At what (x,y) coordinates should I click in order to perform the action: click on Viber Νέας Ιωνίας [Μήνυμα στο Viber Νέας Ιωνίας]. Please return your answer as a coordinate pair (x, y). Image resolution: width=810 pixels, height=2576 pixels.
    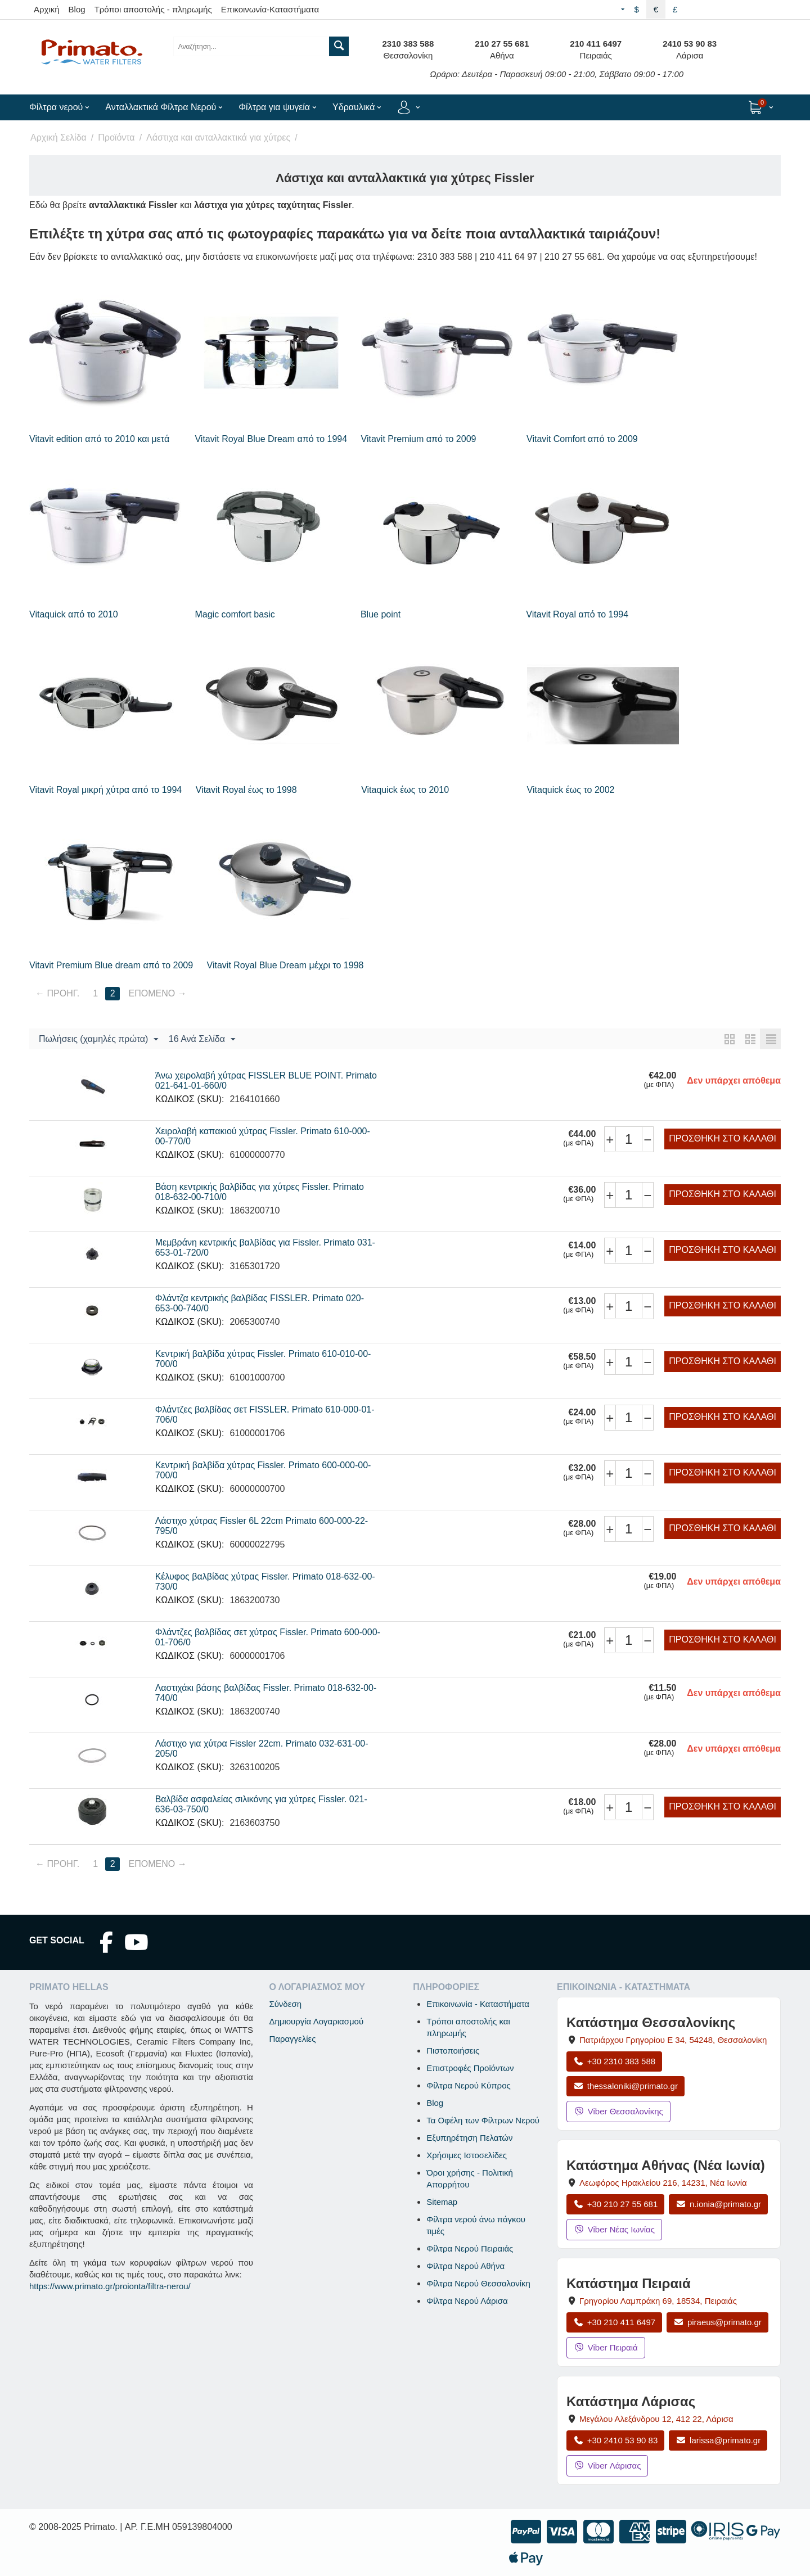
    Looking at the image, I should click on (614, 2229).